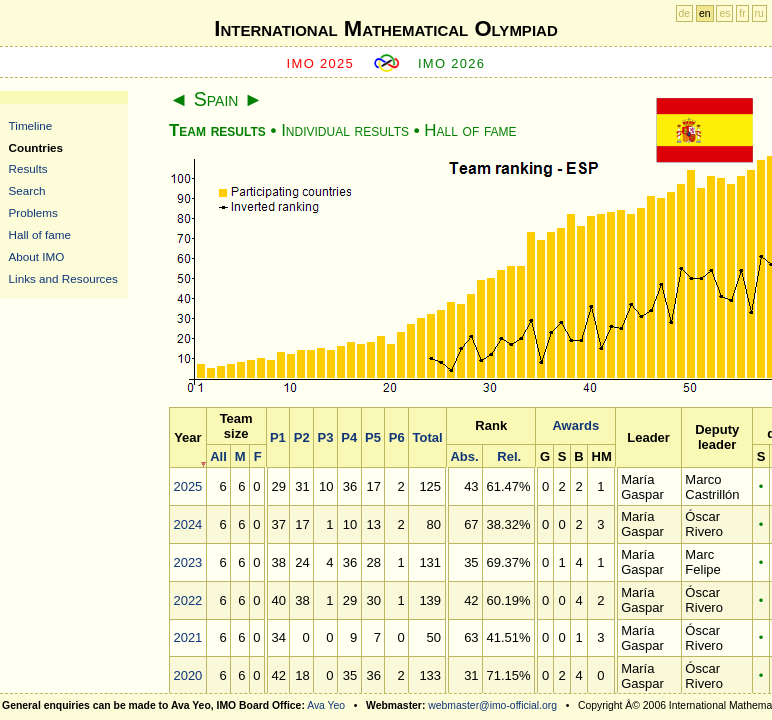  I want to click on Rel., so click(509, 456).